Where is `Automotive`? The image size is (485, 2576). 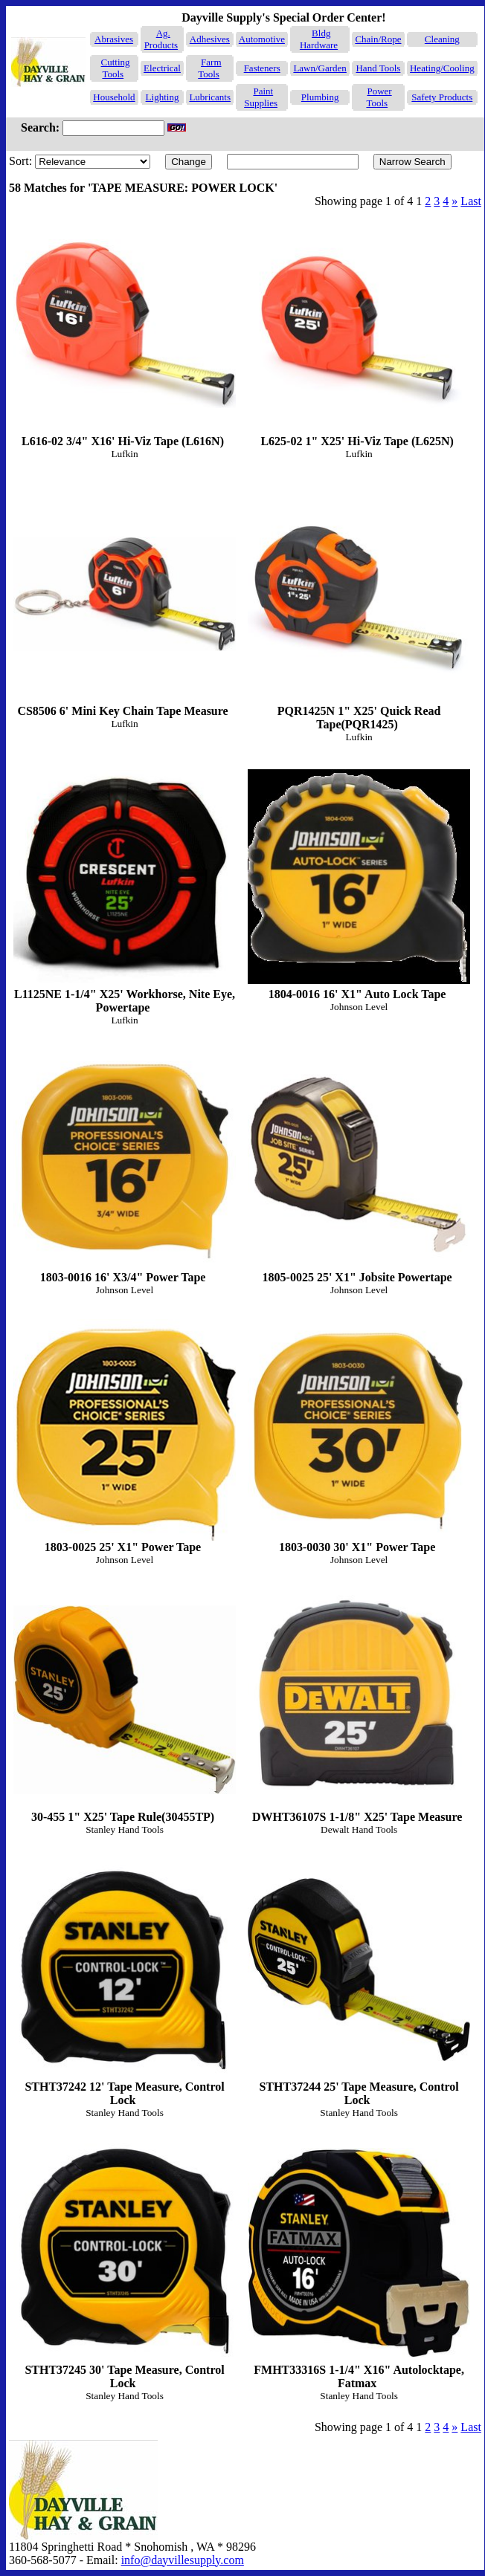 Automotive is located at coordinates (262, 39).